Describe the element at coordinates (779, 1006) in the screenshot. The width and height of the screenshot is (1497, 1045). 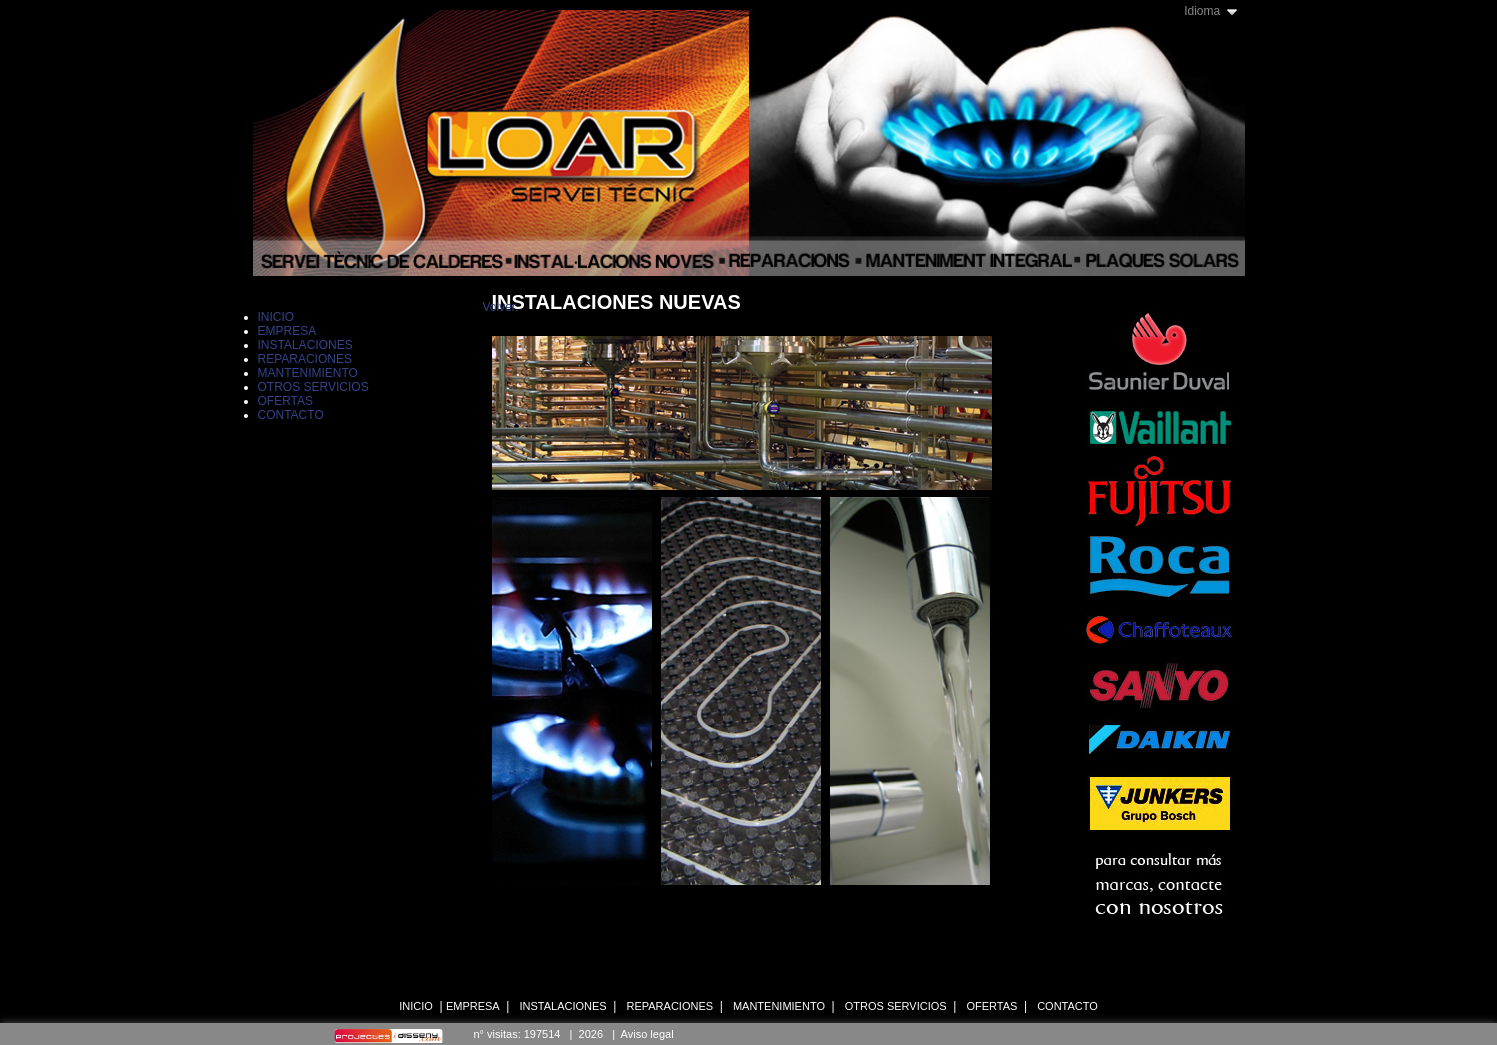
I see `MANTENIMIENTO` at that location.